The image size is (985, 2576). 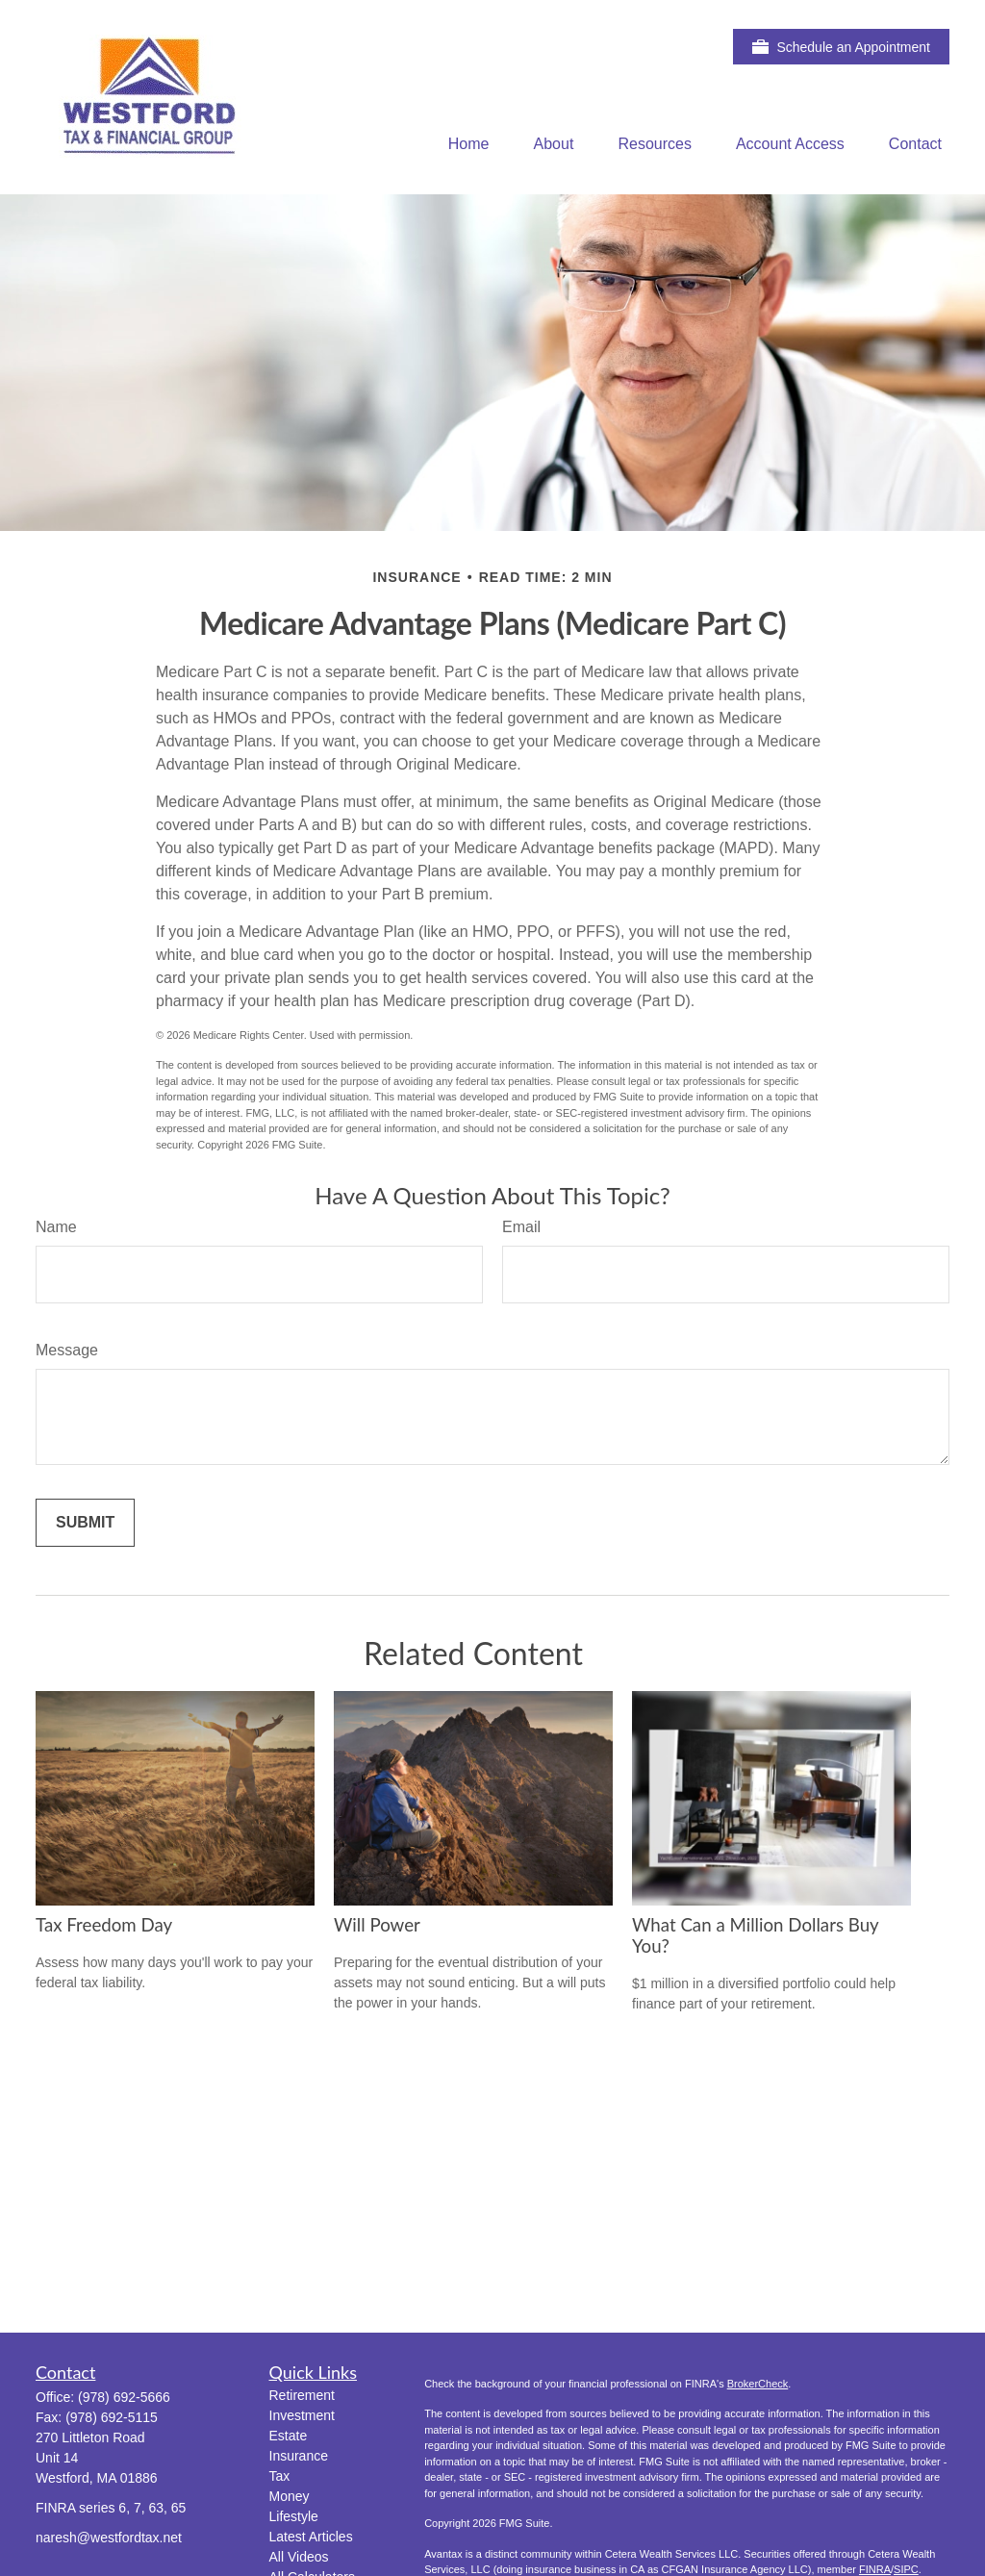 What do you see at coordinates (288, 2435) in the screenshot?
I see `Estate` at bounding box center [288, 2435].